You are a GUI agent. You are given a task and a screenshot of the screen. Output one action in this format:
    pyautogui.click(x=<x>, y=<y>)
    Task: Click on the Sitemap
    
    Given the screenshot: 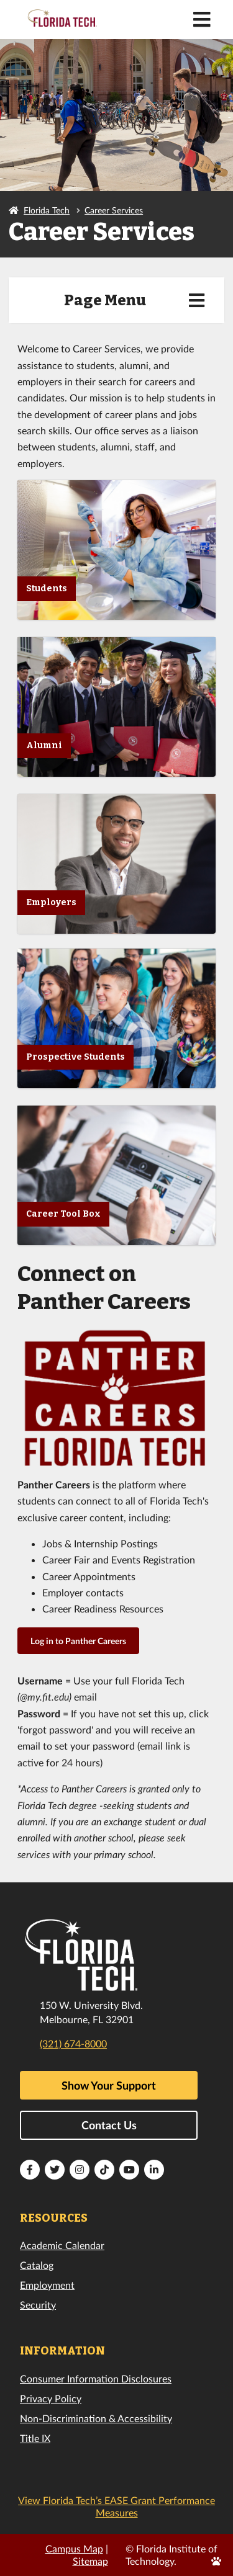 What is the action you would take?
    pyautogui.click(x=90, y=2561)
    